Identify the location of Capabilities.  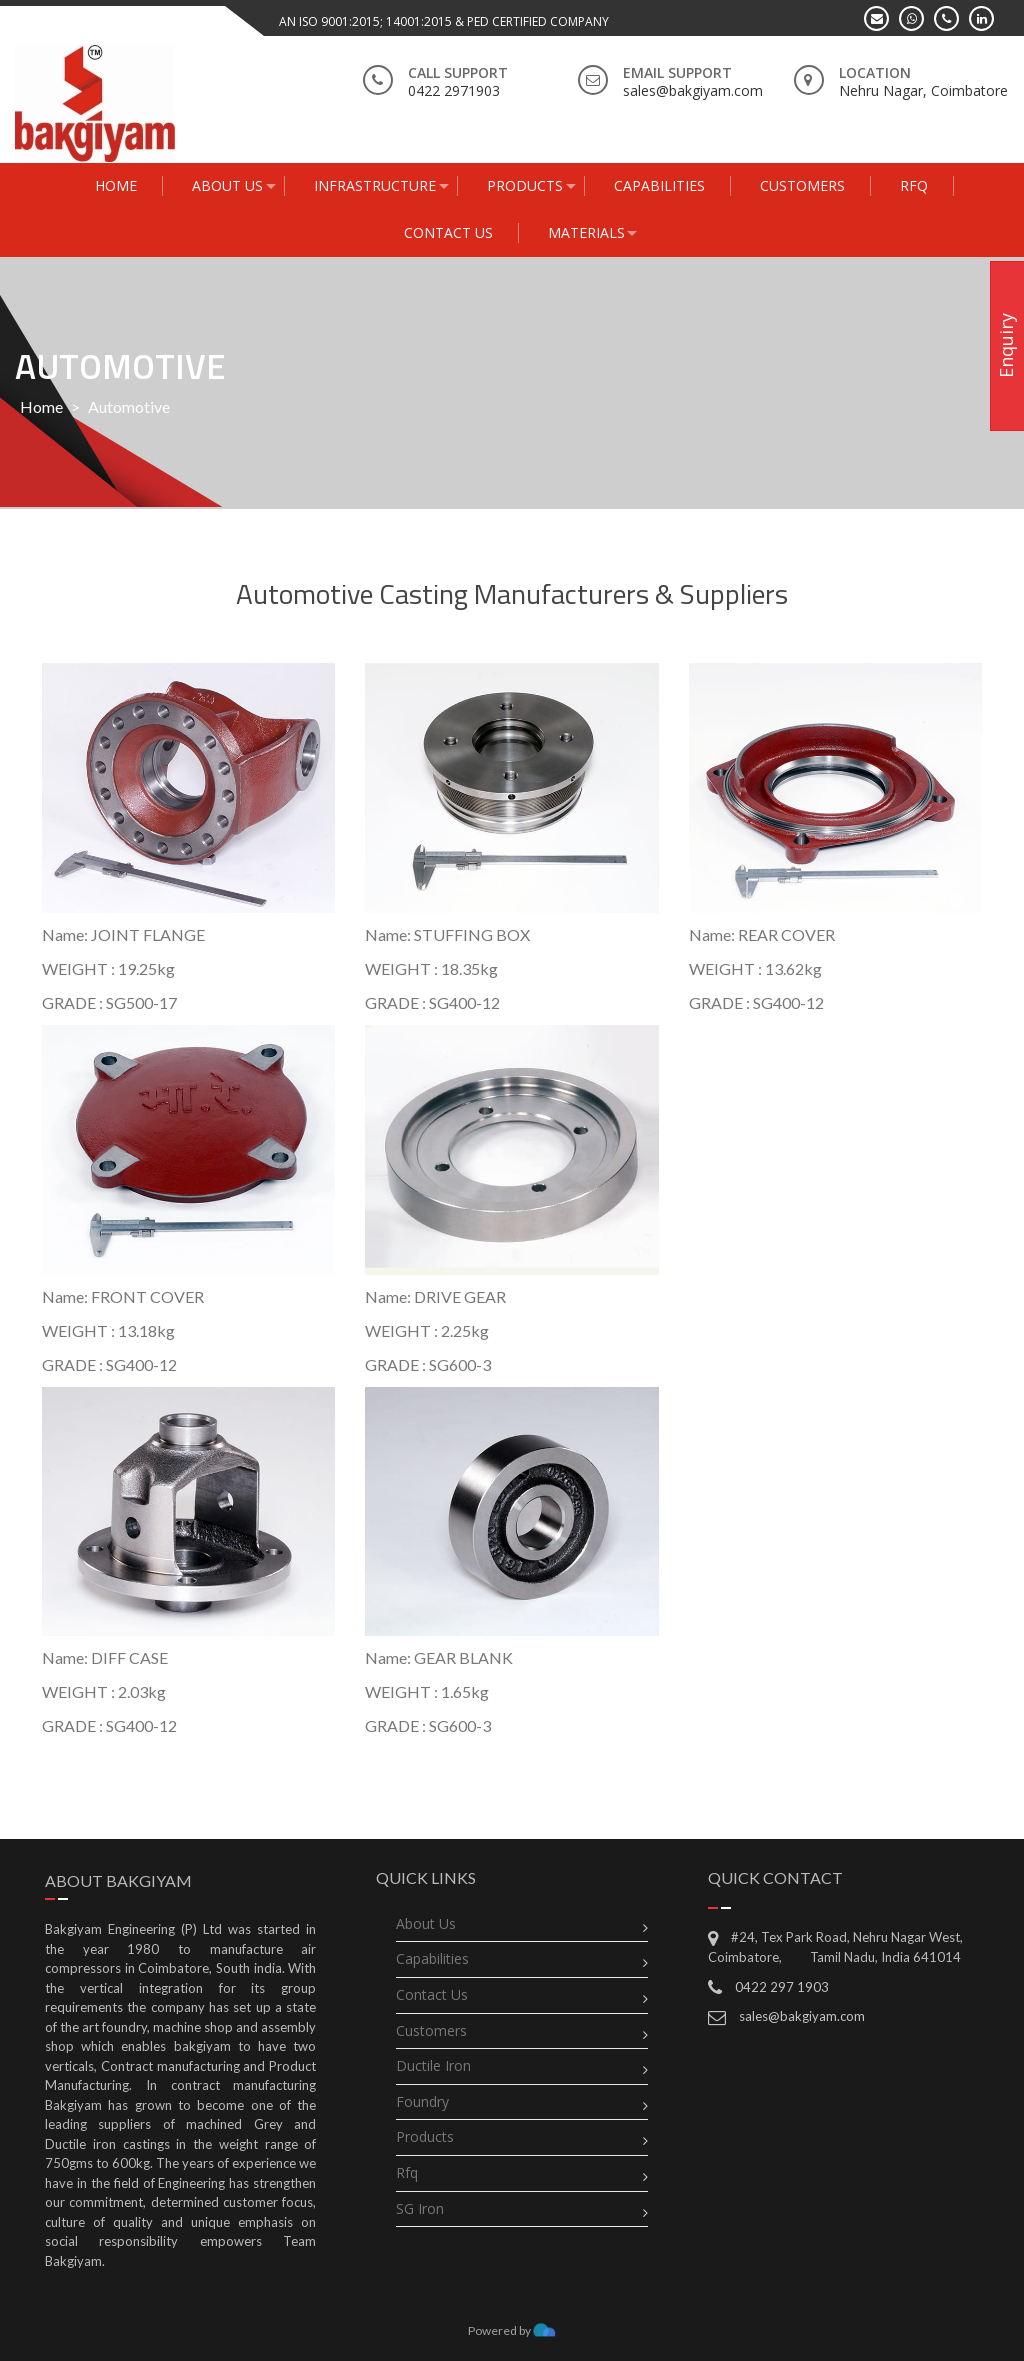
(432, 1958).